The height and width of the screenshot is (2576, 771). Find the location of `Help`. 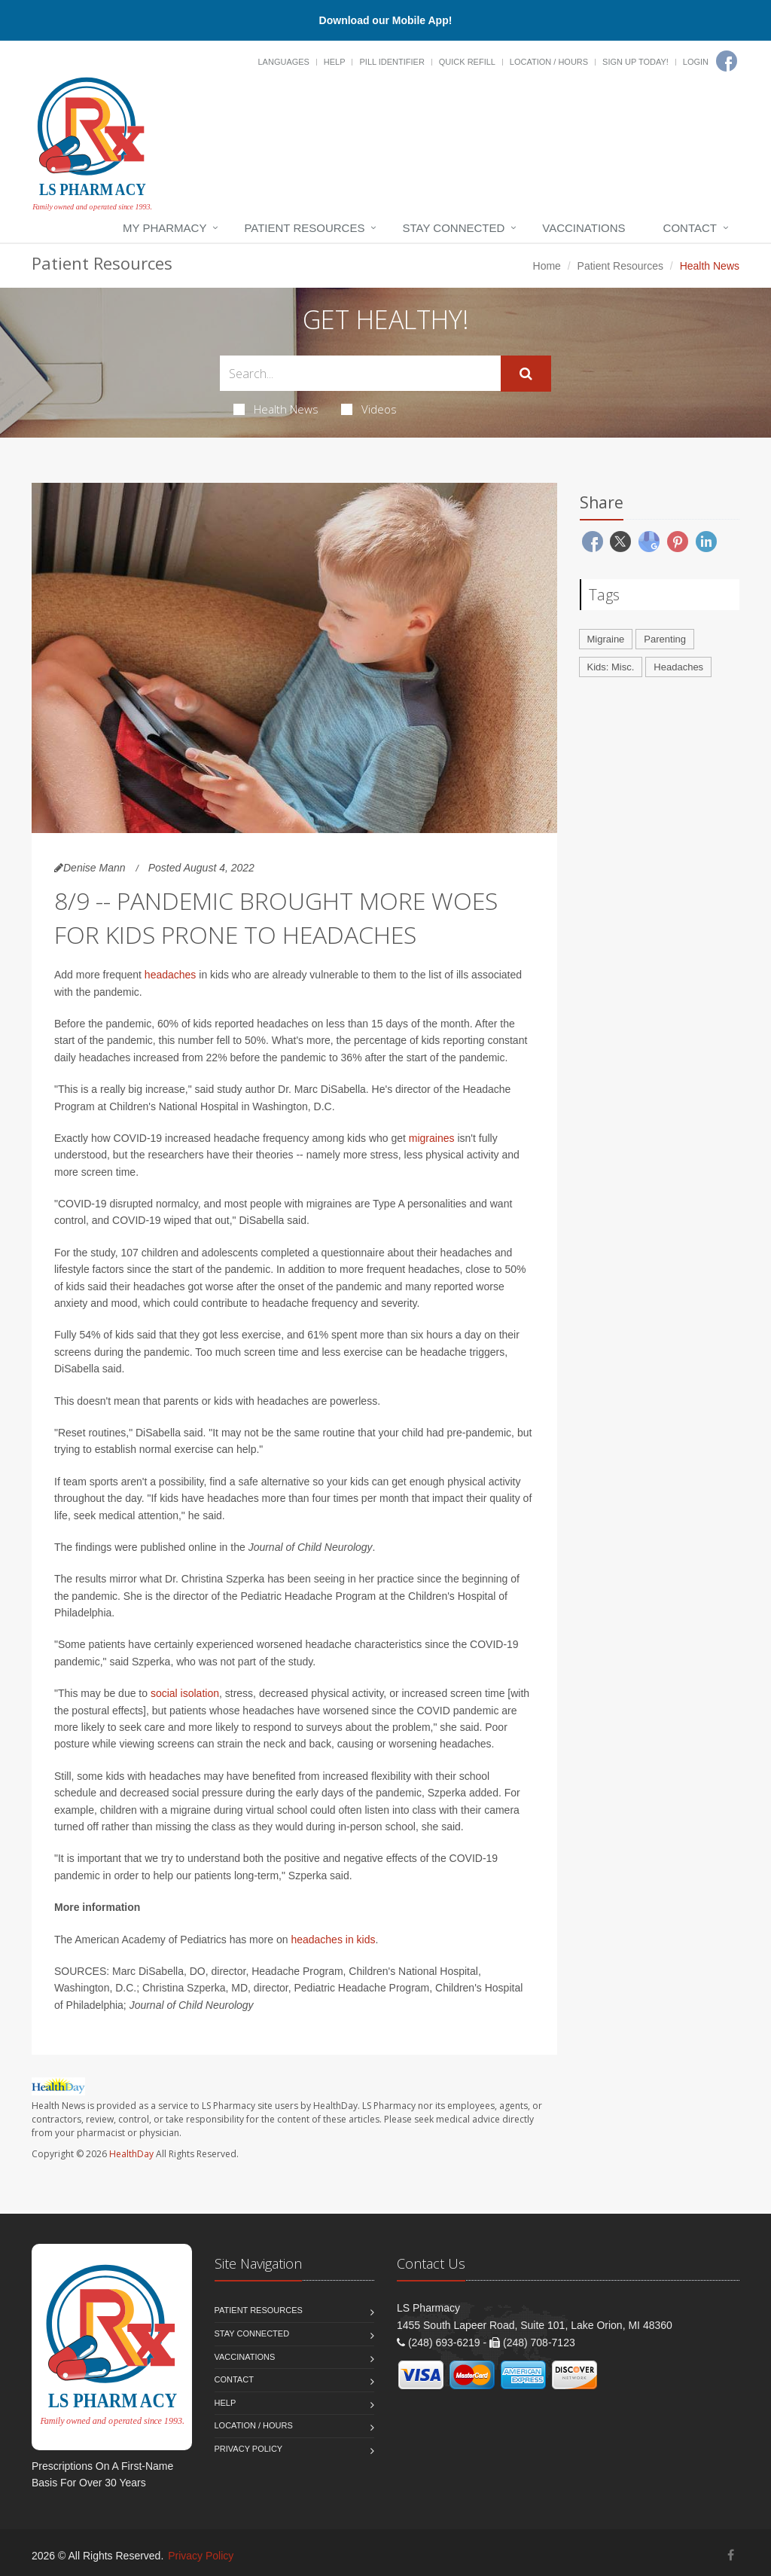

Help is located at coordinates (335, 61).